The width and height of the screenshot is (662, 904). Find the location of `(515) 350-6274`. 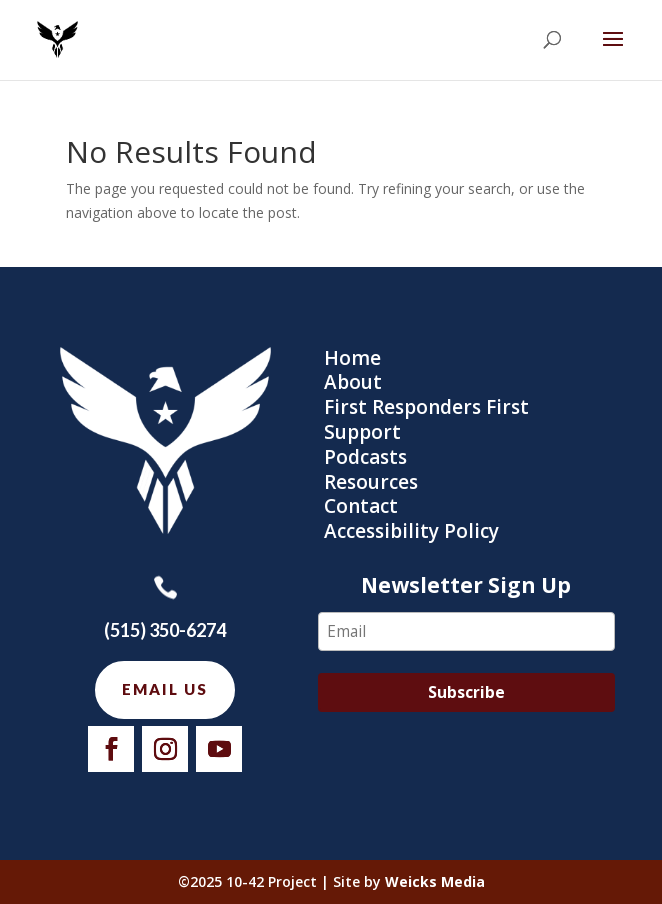

(515) 350-6274 is located at coordinates (165, 630).